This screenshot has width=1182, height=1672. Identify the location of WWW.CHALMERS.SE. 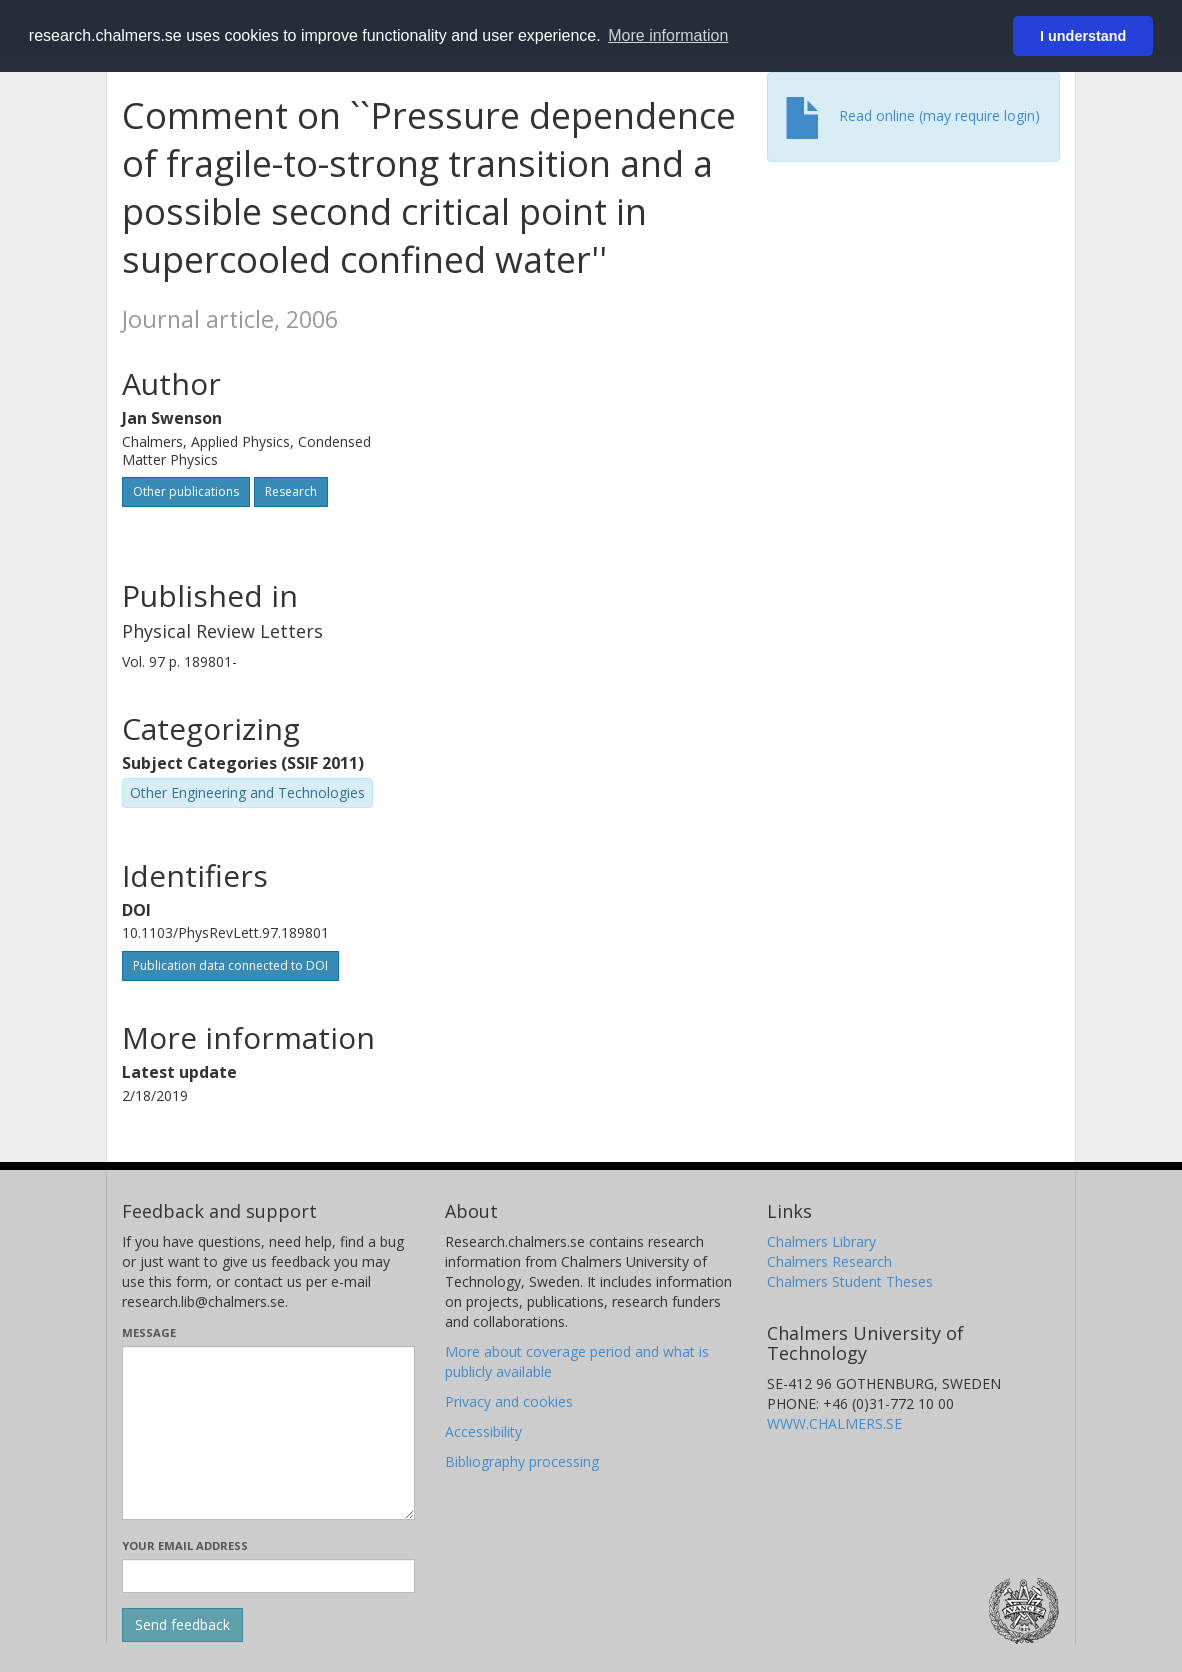
(834, 1423).